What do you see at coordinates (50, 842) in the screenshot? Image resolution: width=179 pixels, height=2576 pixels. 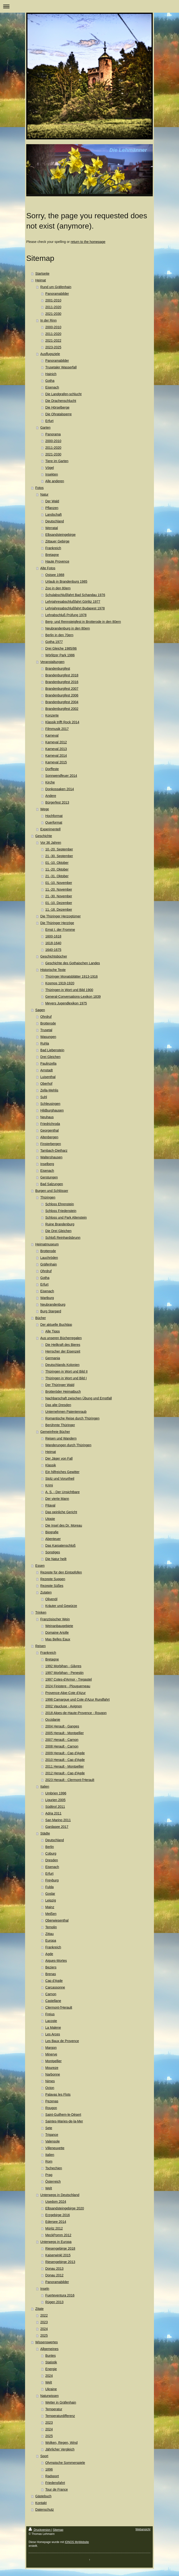 I see `Vor 36 Jahren` at bounding box center [50, 842].